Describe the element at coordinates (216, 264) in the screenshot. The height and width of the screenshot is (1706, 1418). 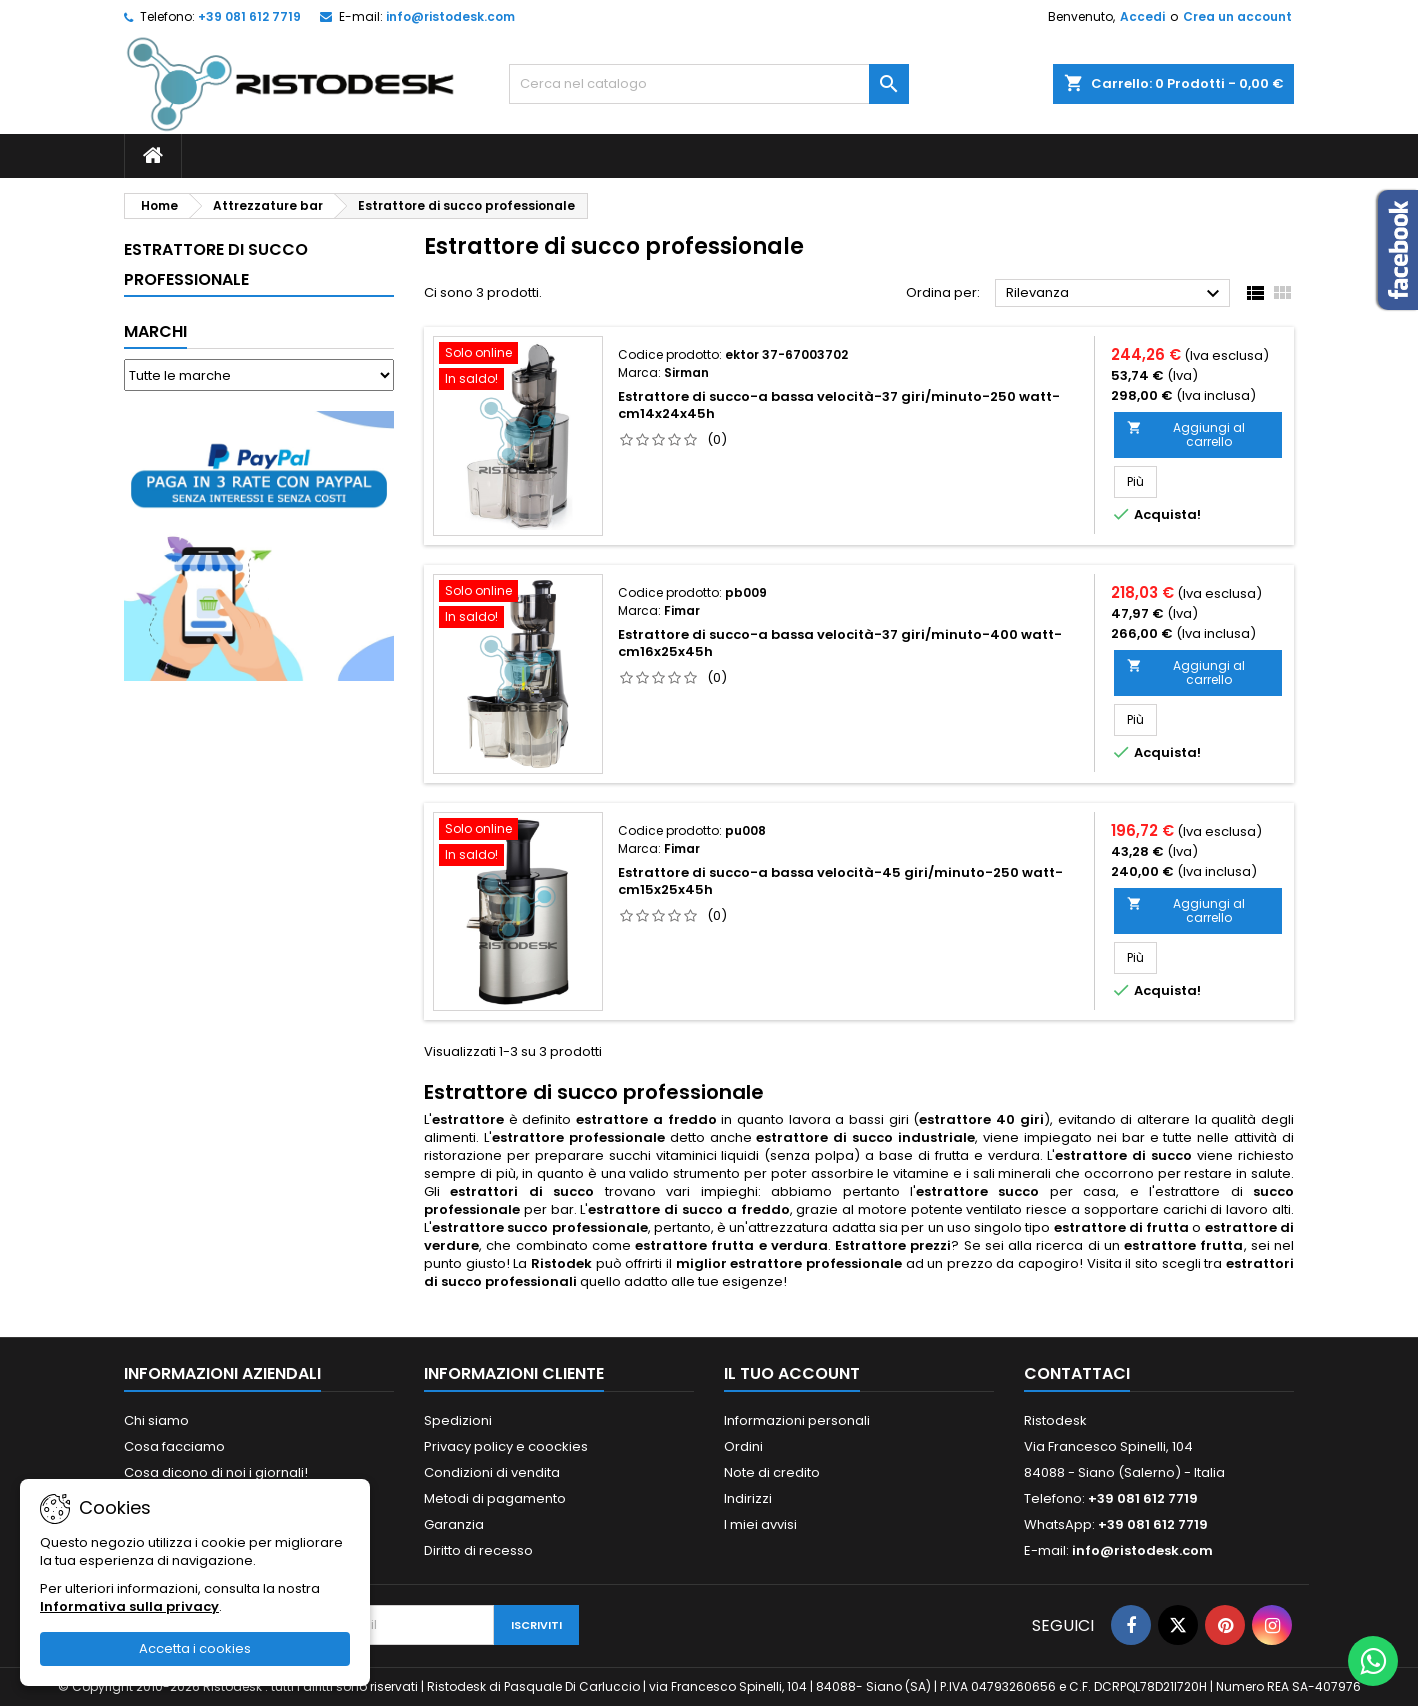
I see `Estrattore di succo professionale` at that location.